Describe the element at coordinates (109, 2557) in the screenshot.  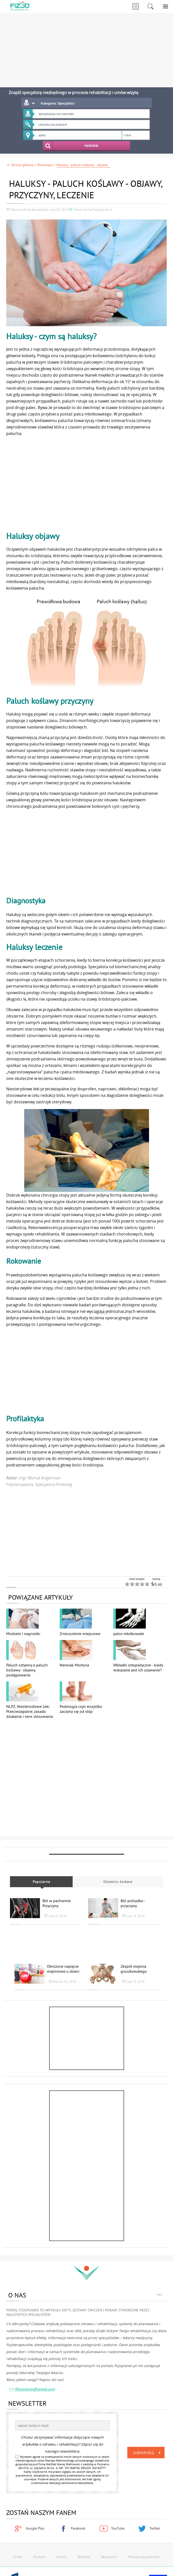
I see `Regulamin` at that location.